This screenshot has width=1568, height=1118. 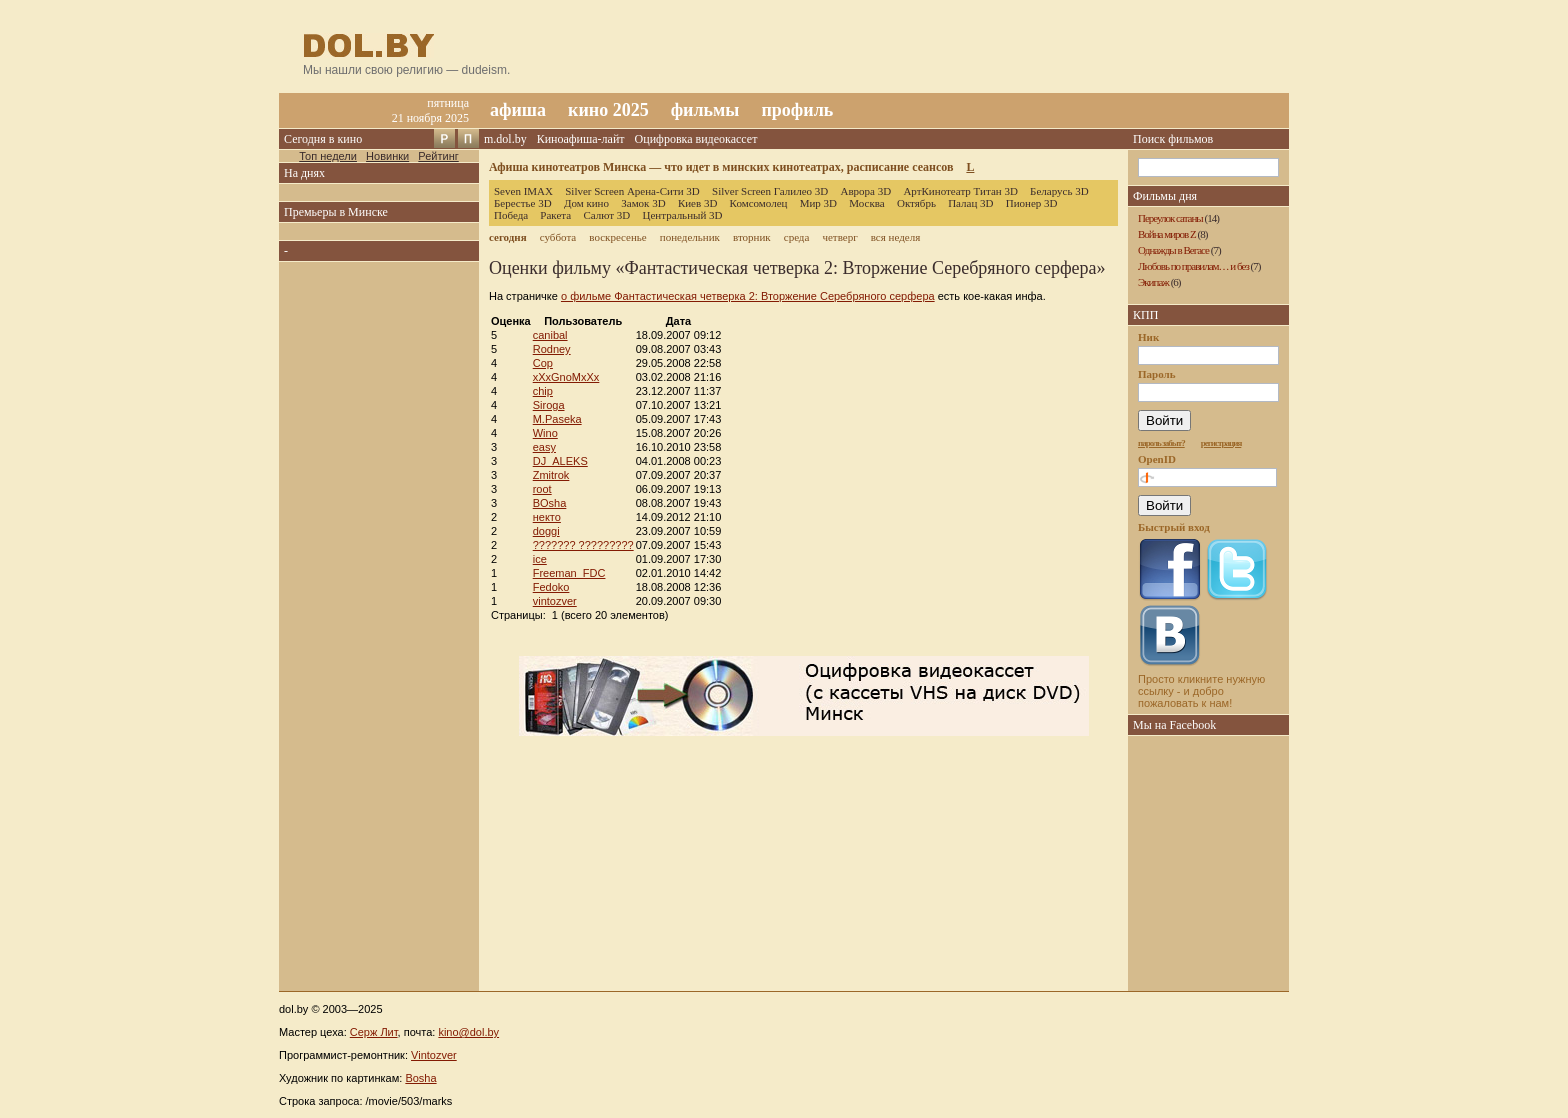 What do you see at coordinates (643, 203) in the screenshot?
I see `Замок 3D` at bounding box center [643, 203].